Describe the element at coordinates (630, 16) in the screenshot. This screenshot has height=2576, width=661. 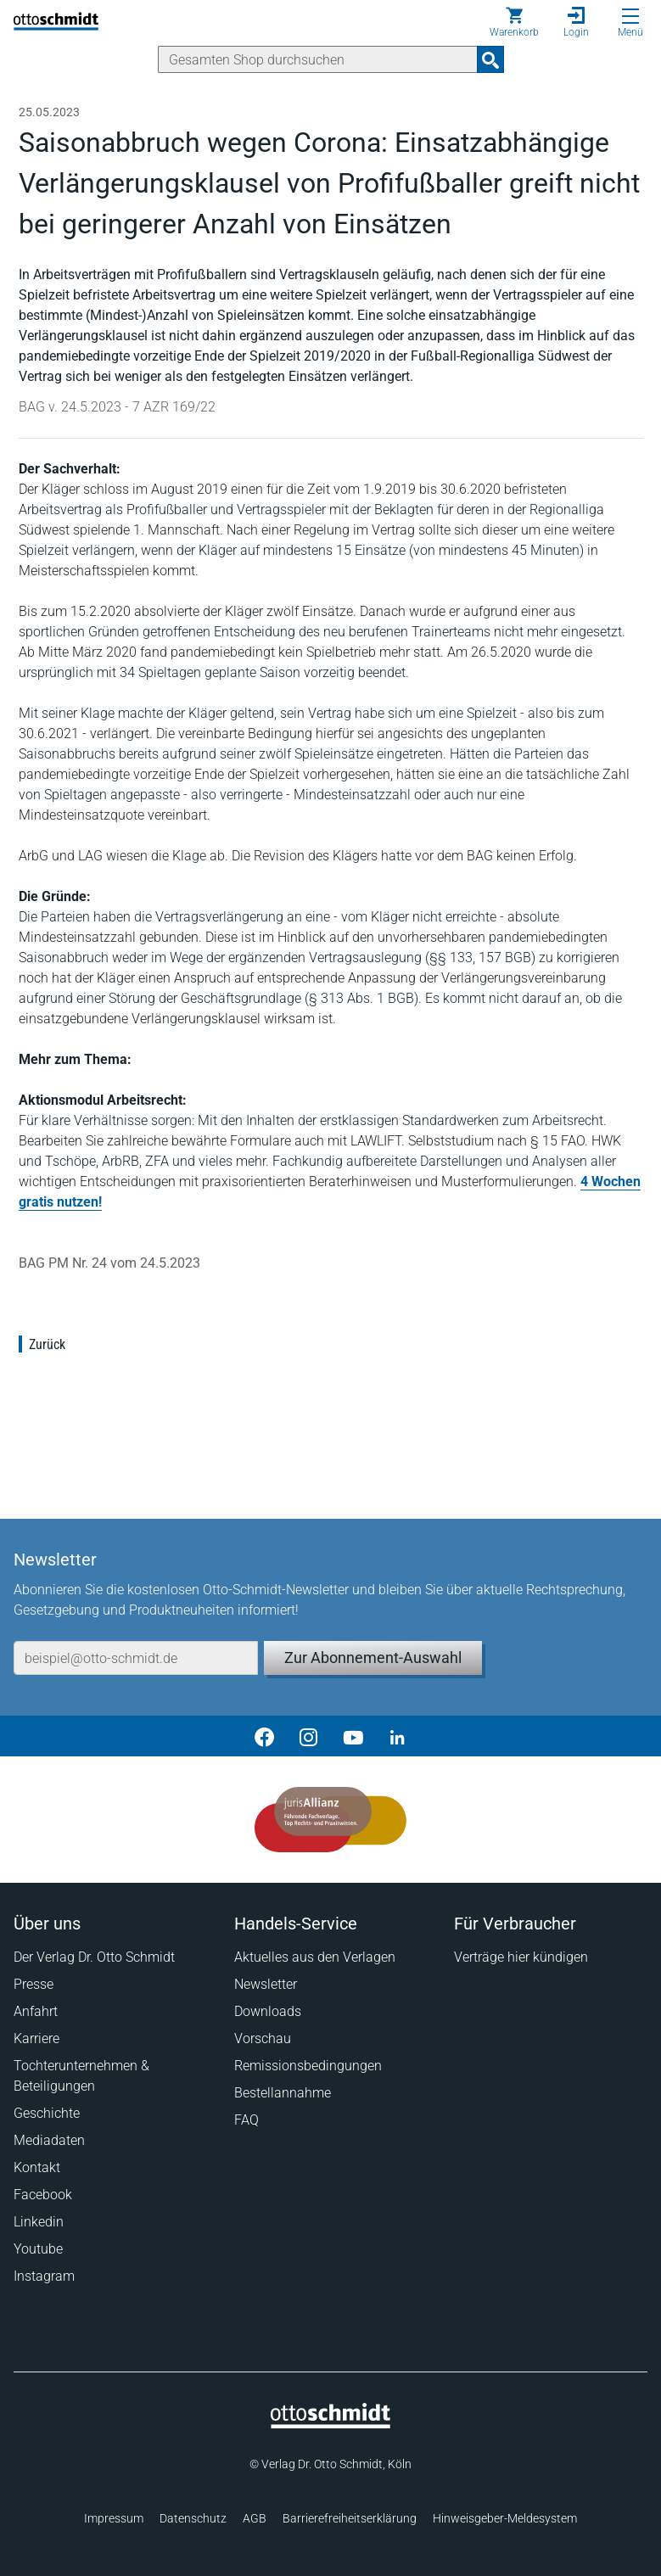
I see `[Menü öffnen]` at that location.